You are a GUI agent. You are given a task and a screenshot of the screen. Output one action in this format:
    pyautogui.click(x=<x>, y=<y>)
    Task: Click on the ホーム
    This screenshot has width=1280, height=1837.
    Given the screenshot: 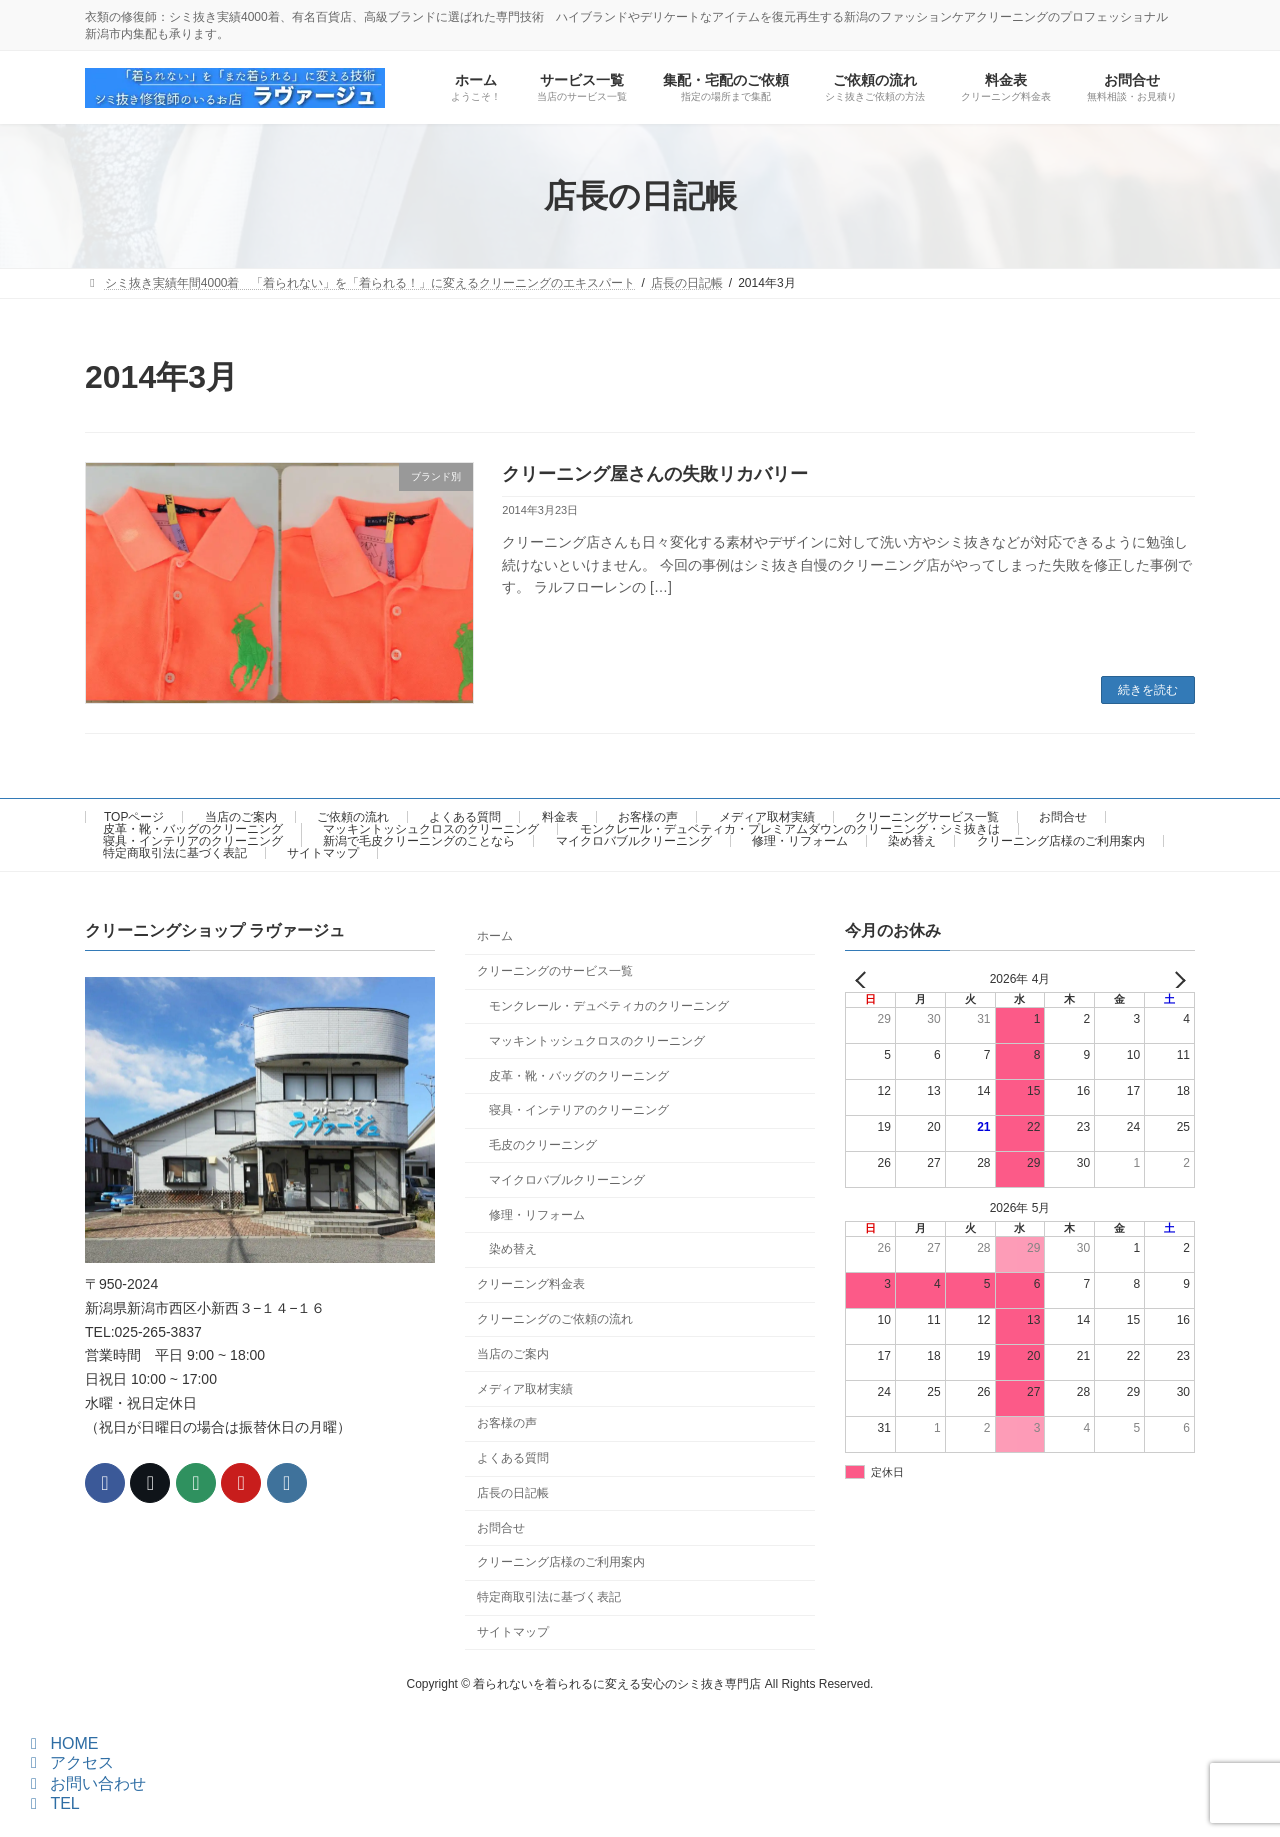 What is the action you would take?
    pyautogui.click(x=495, y=936)
    